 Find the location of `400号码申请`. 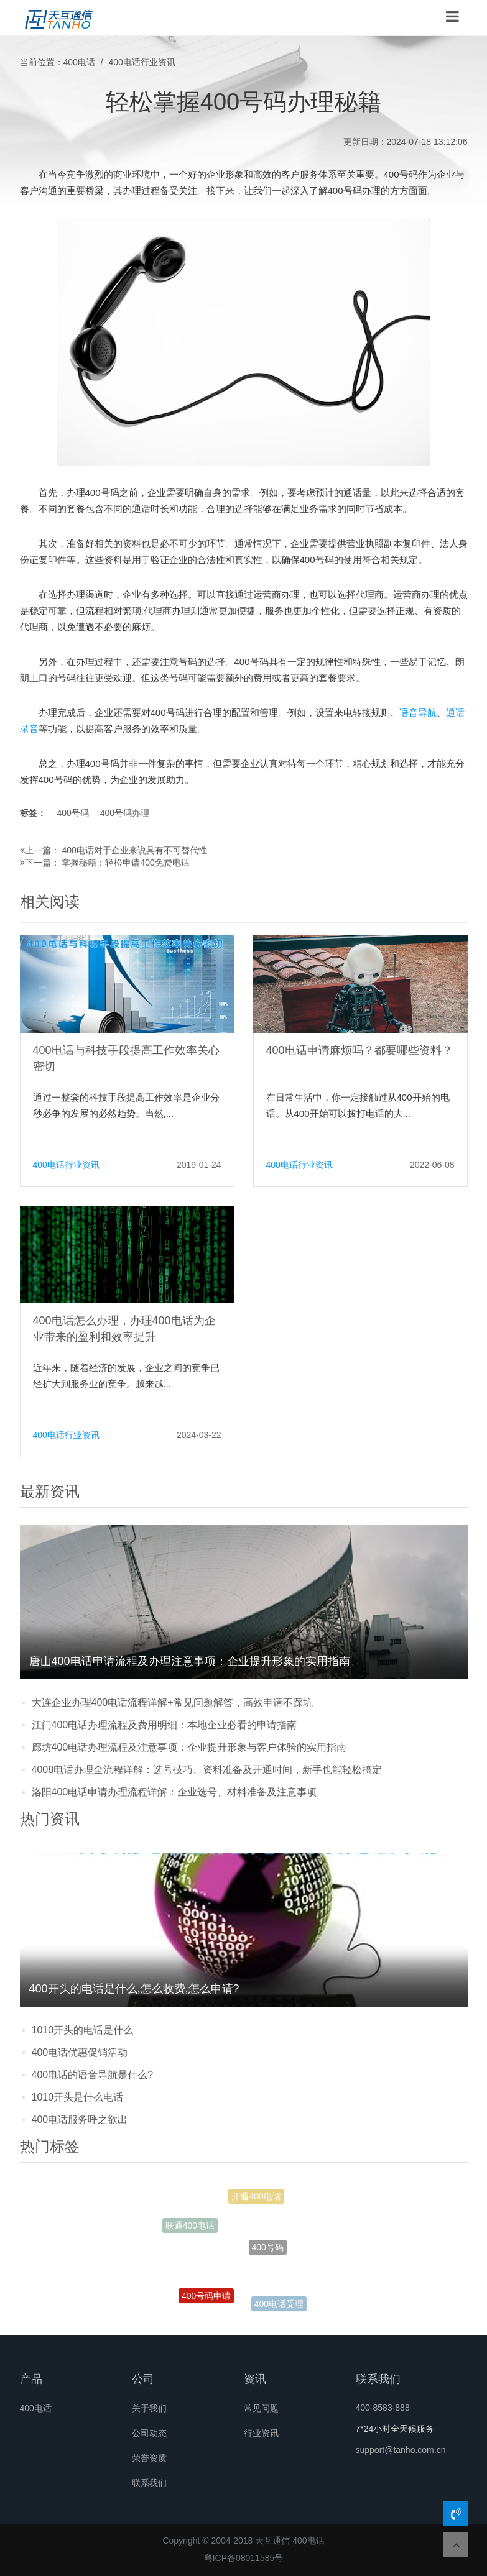

400号码申请 is located at coordinates (206, 2299).